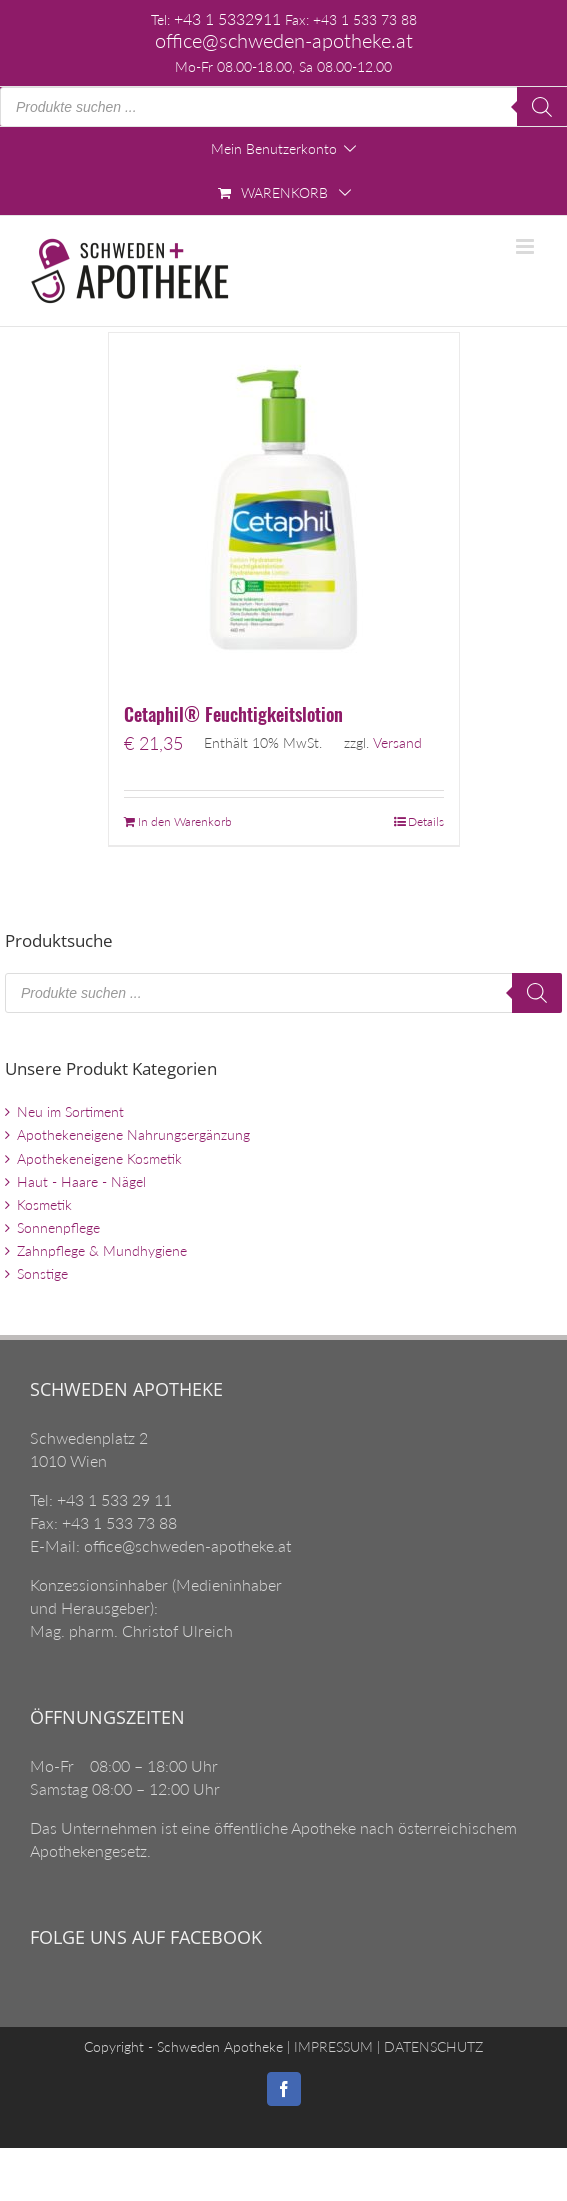  Describe the element at coordinates (526, 246) in the screenshot. I see `[Toggle mobile menu]` at that location.